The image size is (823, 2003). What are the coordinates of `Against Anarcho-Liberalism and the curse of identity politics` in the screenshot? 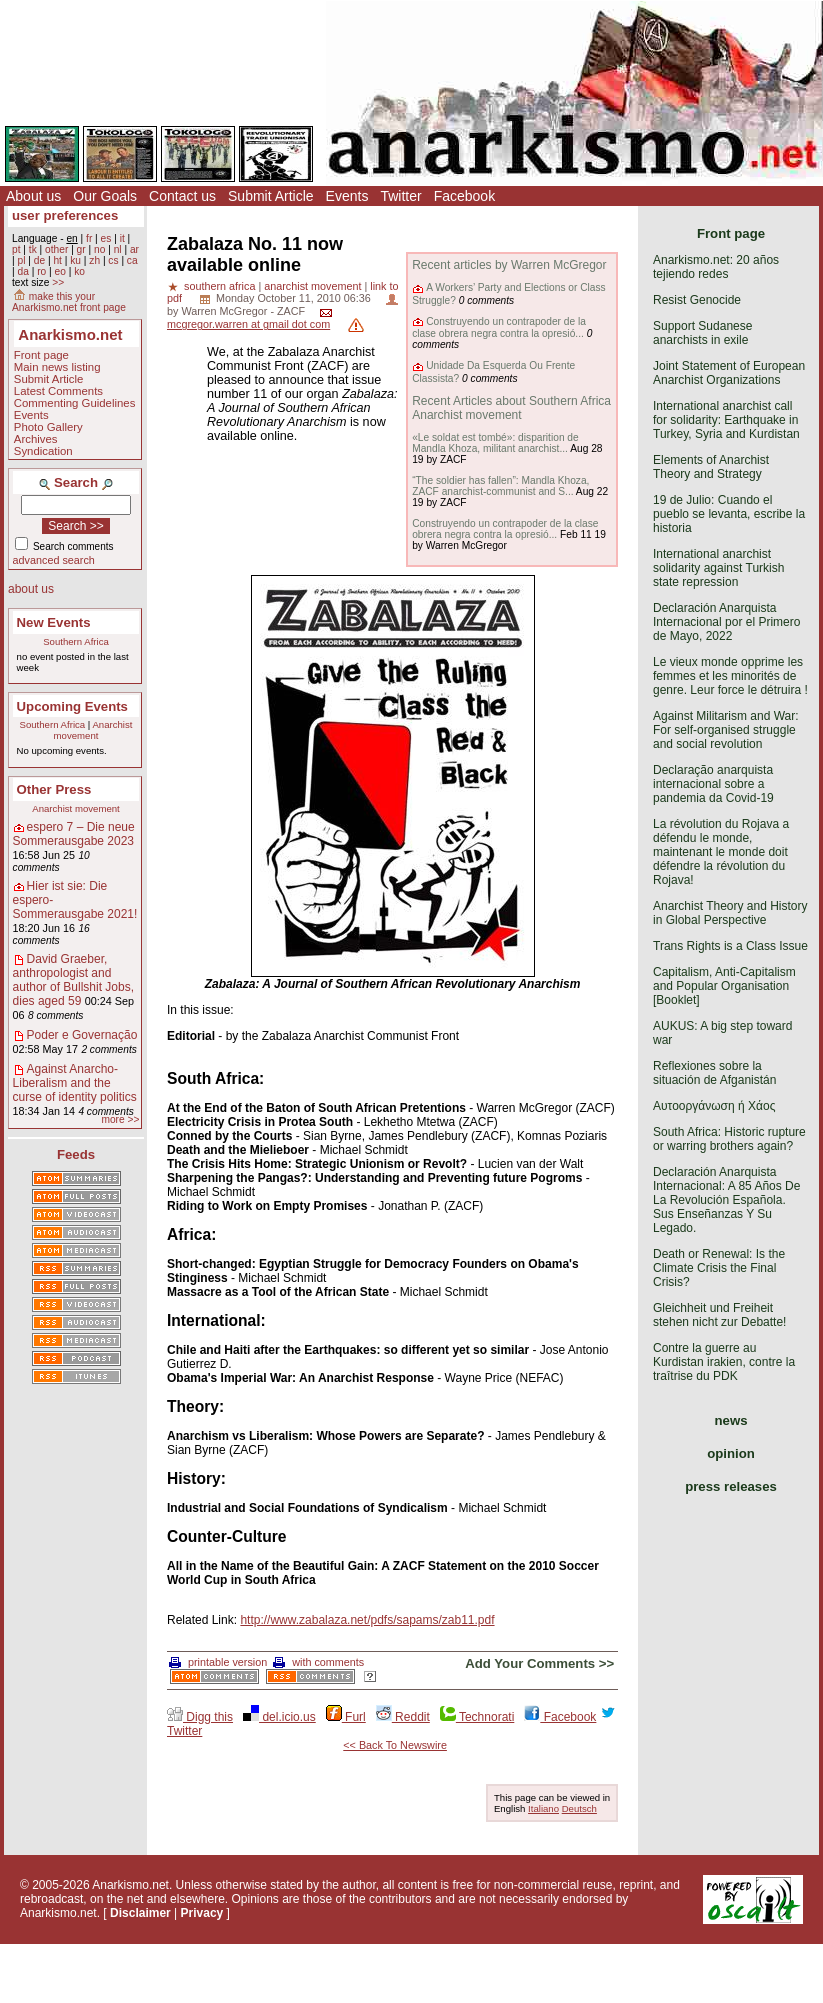 It's located at (75, 1083).